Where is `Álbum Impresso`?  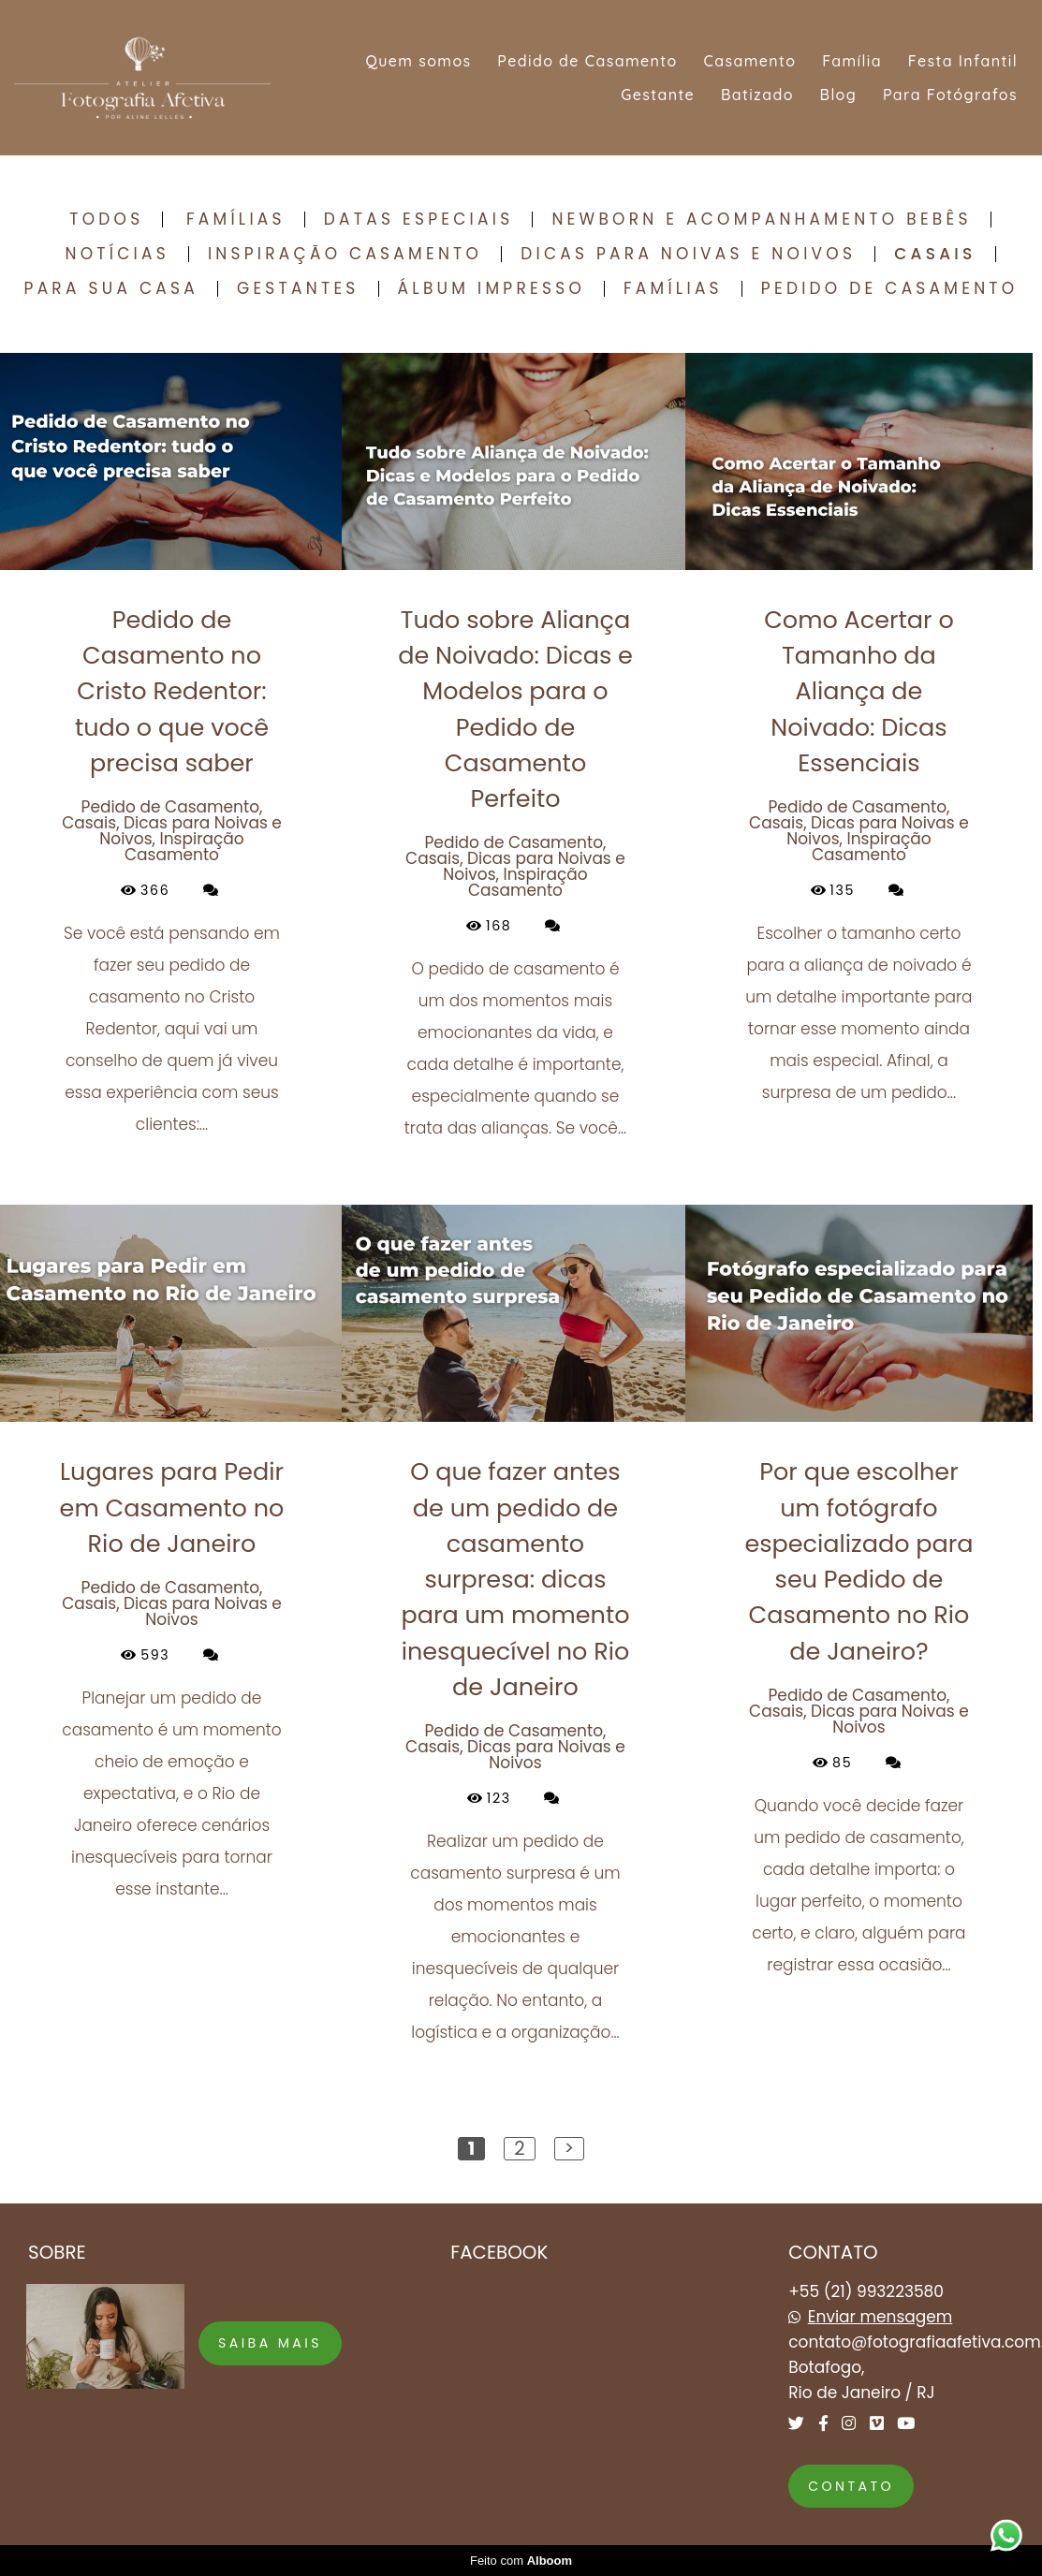 Álbum Impresso is located at coordinates (491, 289).